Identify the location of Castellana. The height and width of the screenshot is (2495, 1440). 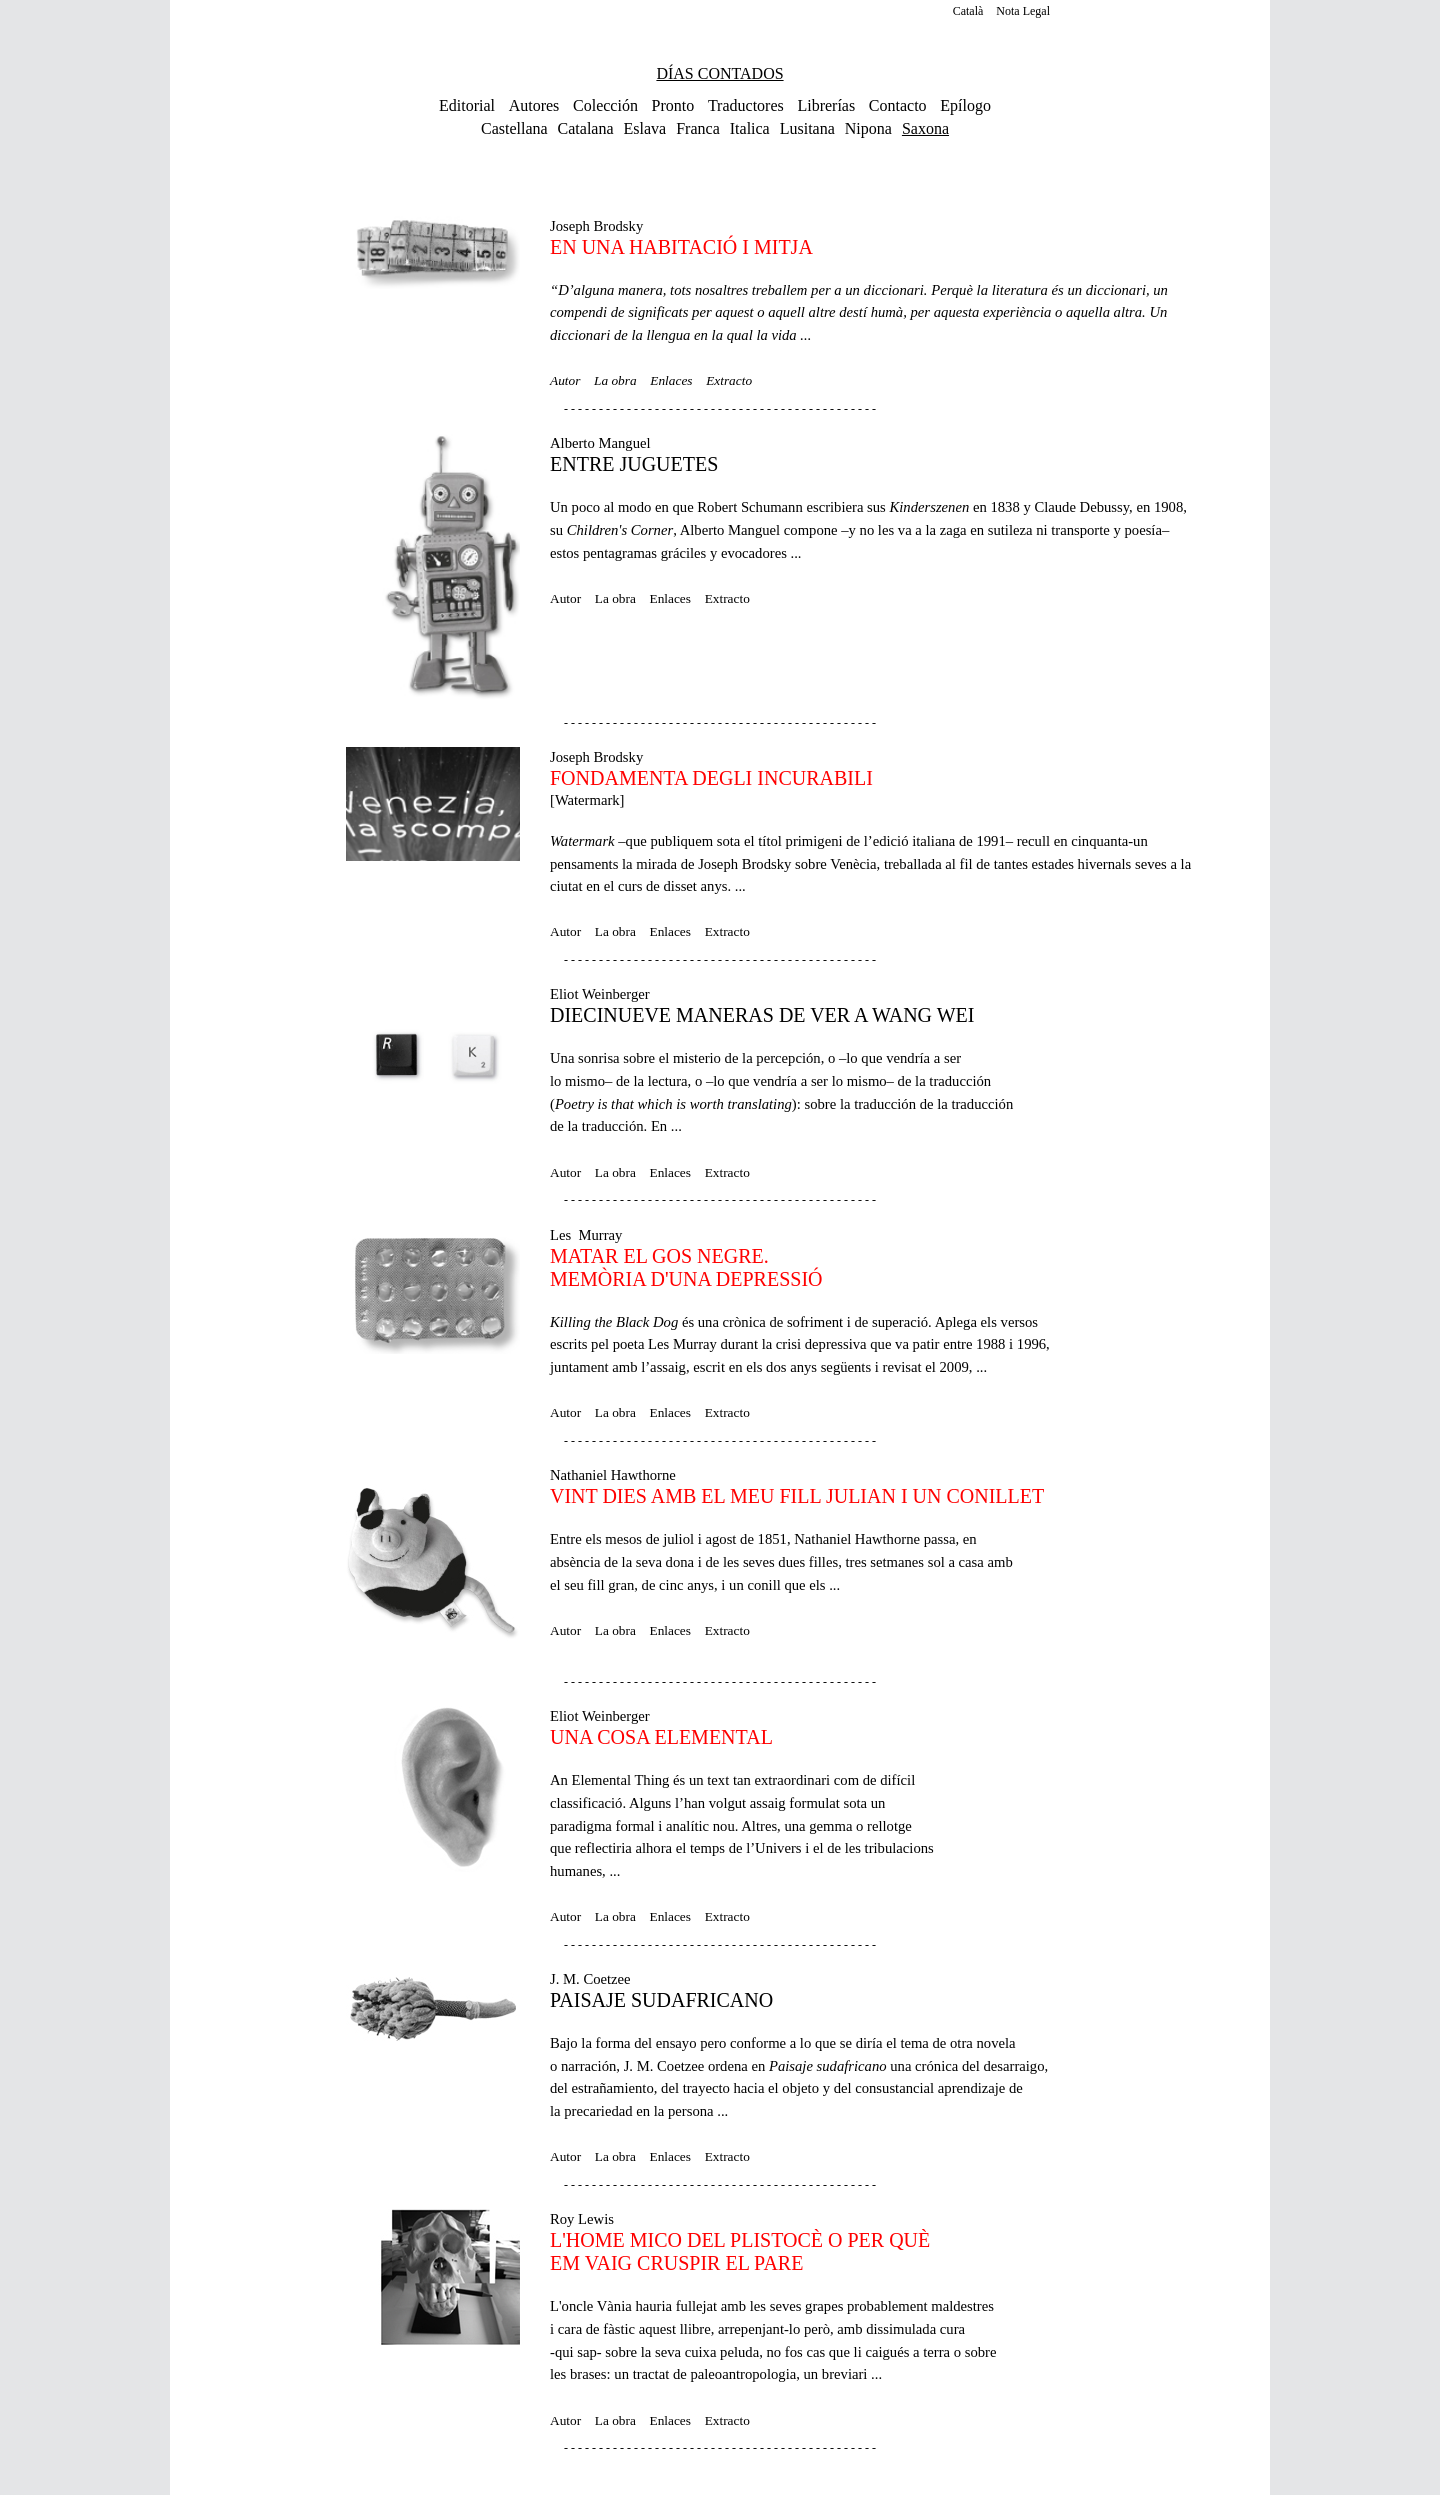
(514, 128).